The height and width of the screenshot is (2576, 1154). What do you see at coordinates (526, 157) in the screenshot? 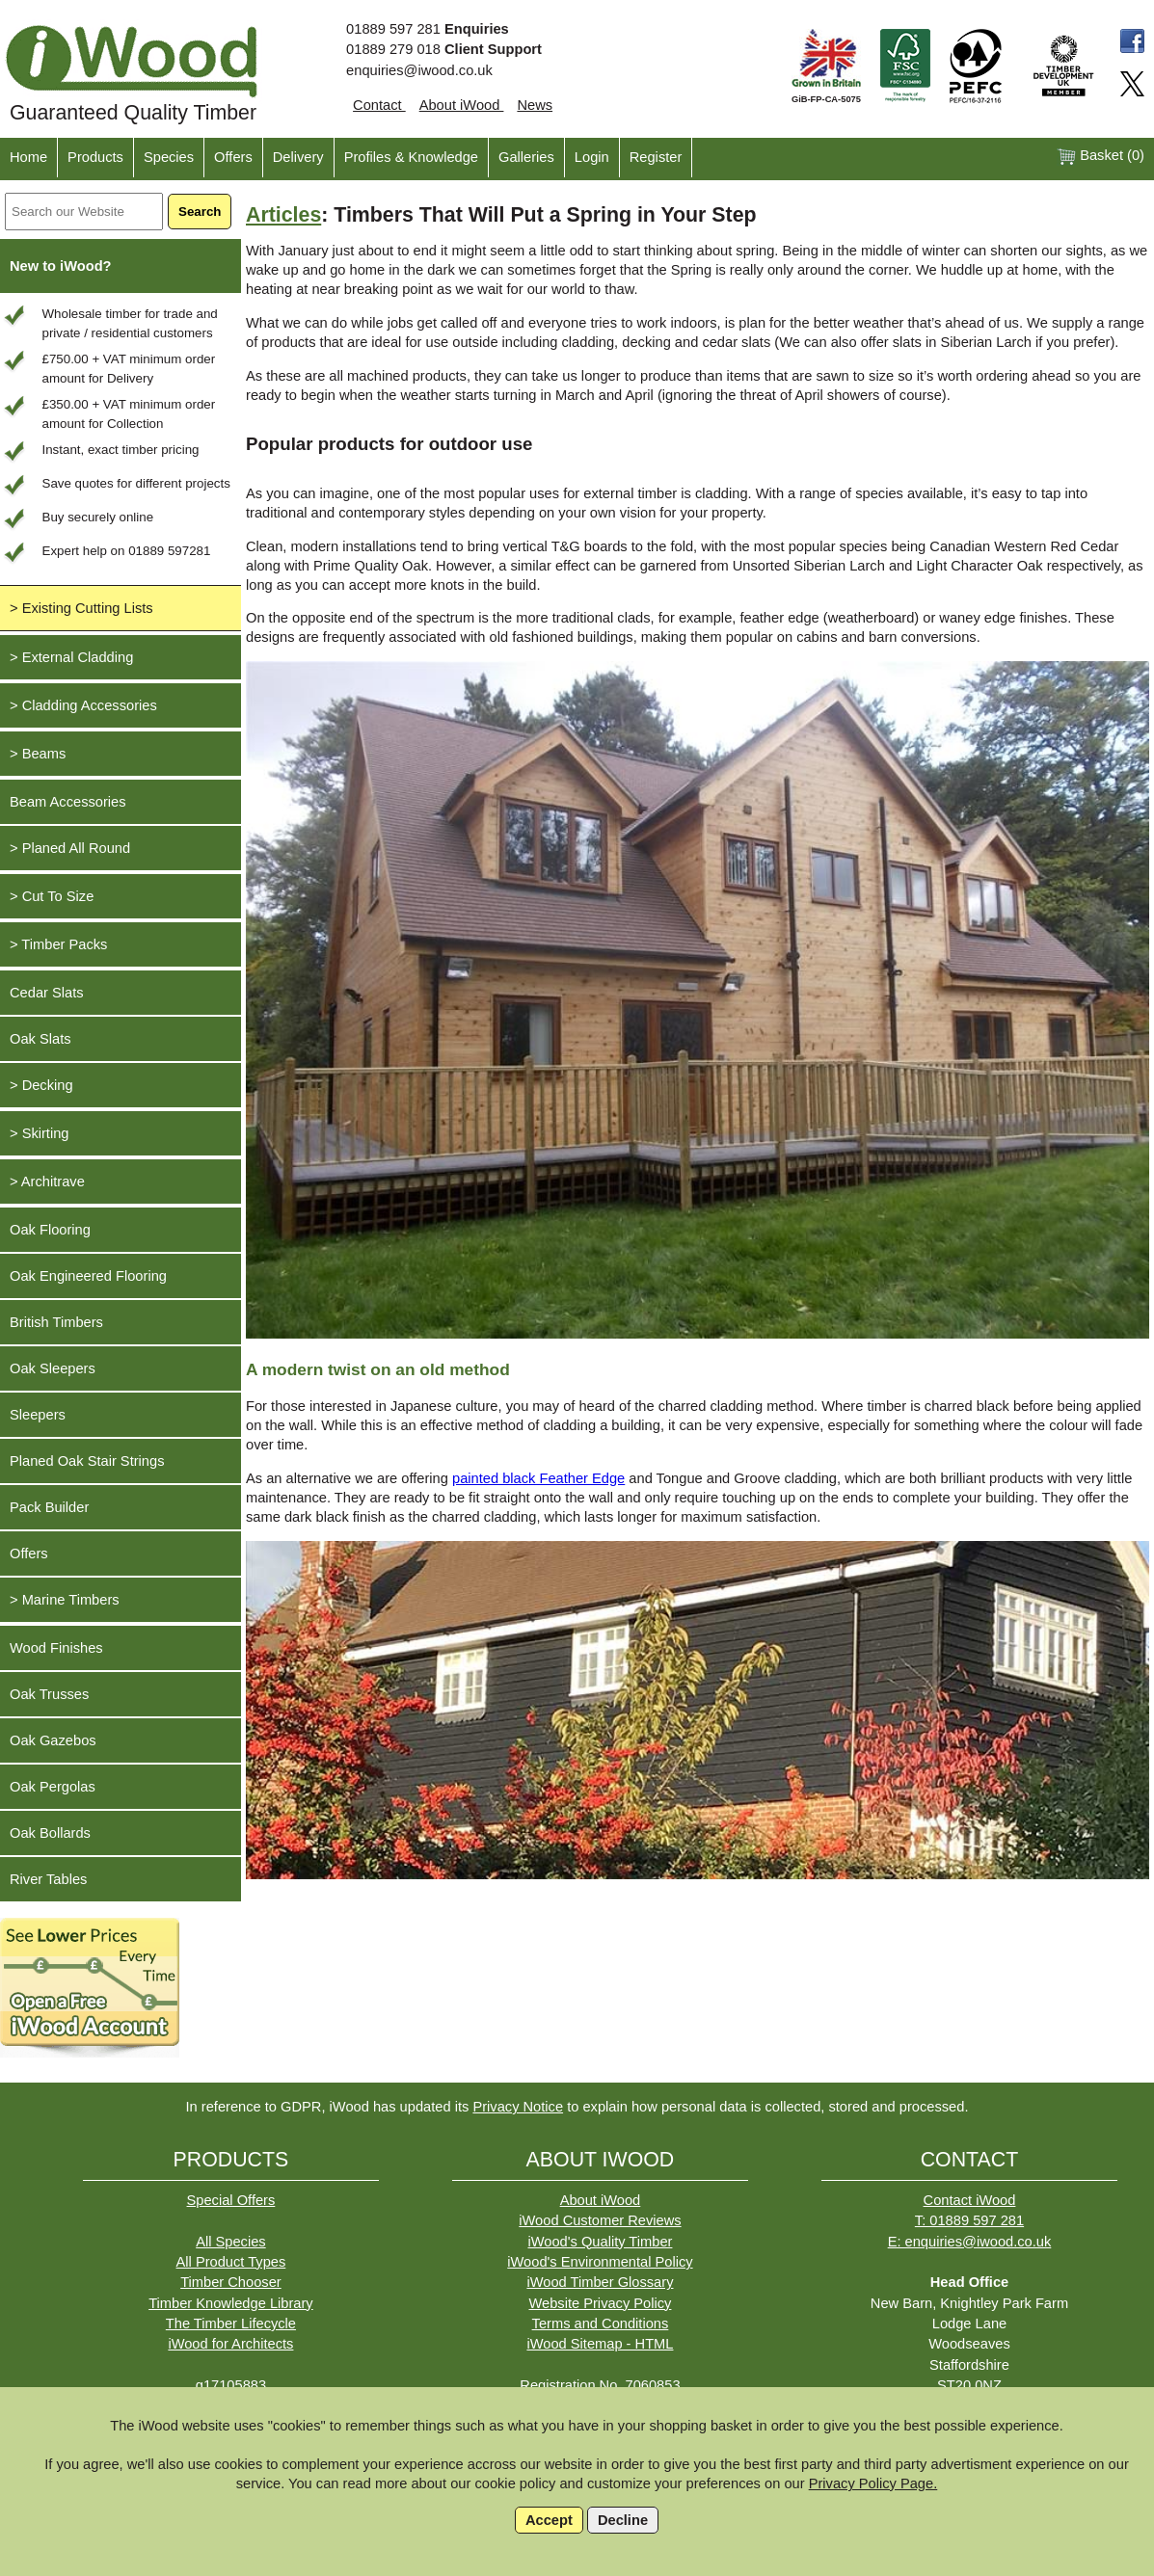
I see `Galleries` at bounding box center [526, 157].